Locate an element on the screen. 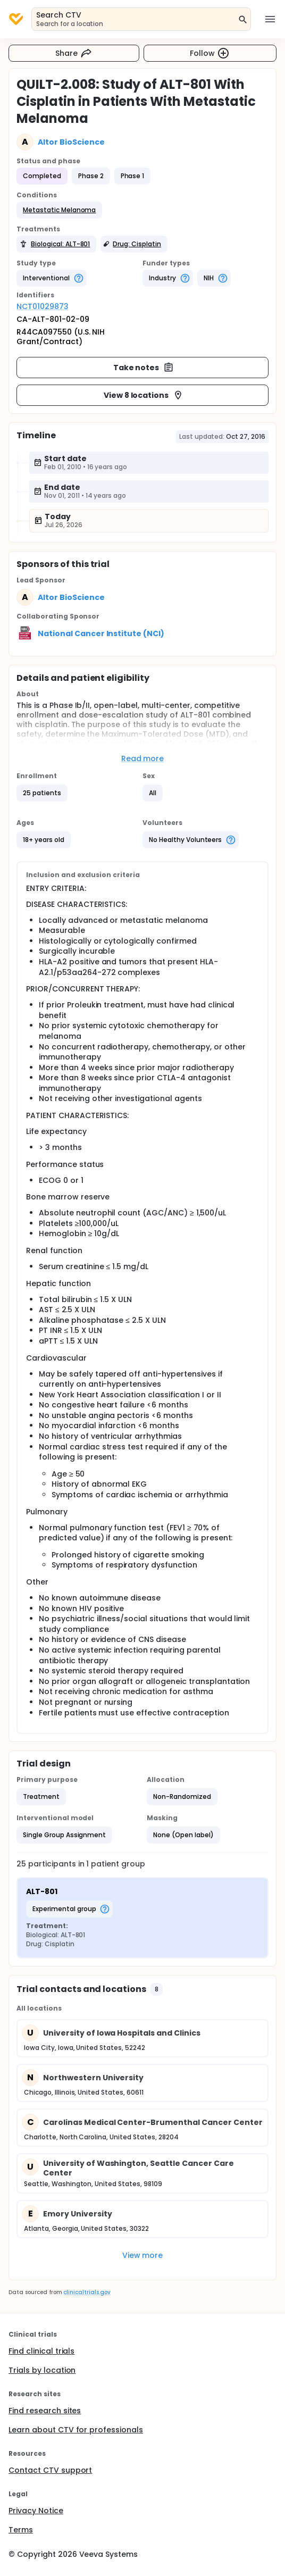 The image size is (285, 2576). Privacy Notice is located at coordinates (36, 2510).